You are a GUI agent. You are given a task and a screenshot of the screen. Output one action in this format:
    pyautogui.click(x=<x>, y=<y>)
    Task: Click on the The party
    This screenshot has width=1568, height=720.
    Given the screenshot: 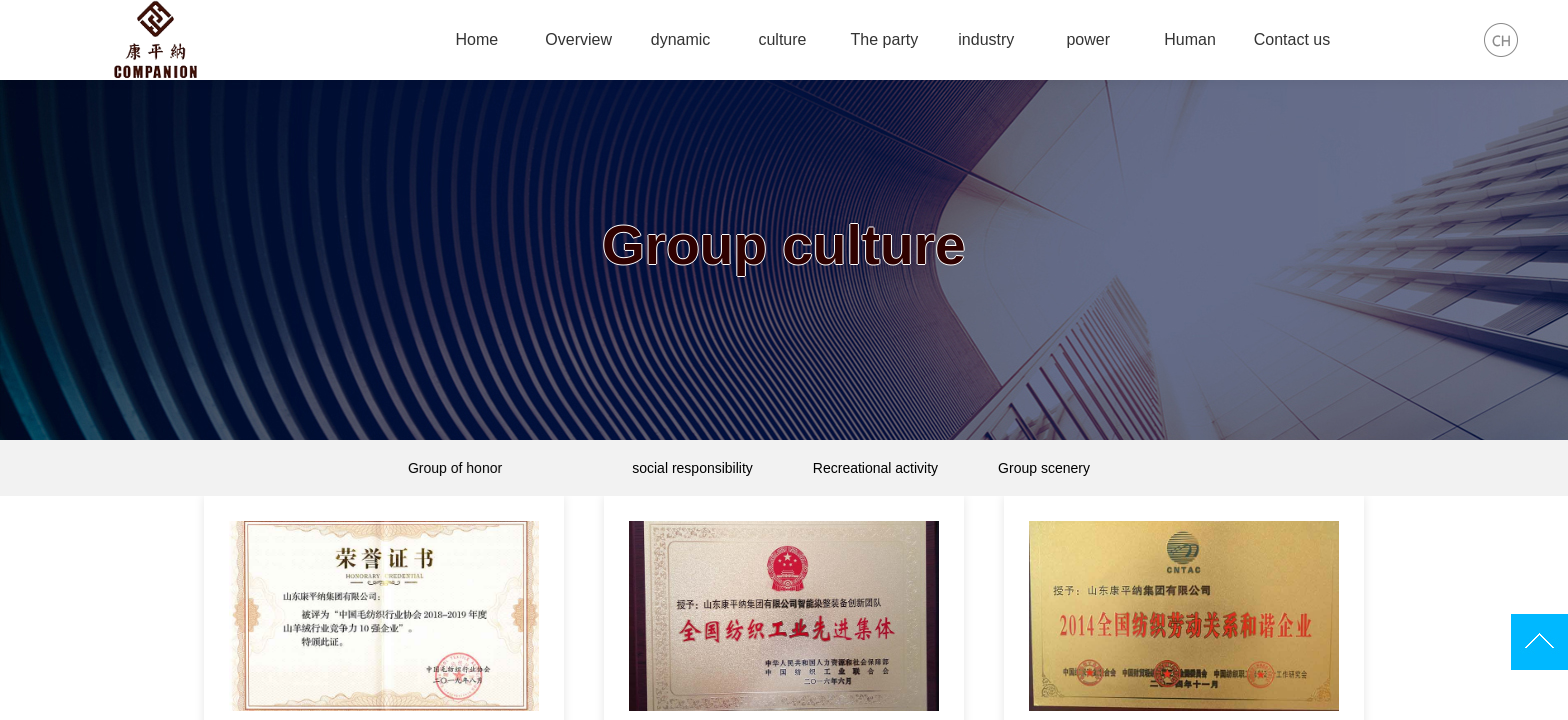 What is the action you would take?
    pyautogui.click(x=885, y=39)
    